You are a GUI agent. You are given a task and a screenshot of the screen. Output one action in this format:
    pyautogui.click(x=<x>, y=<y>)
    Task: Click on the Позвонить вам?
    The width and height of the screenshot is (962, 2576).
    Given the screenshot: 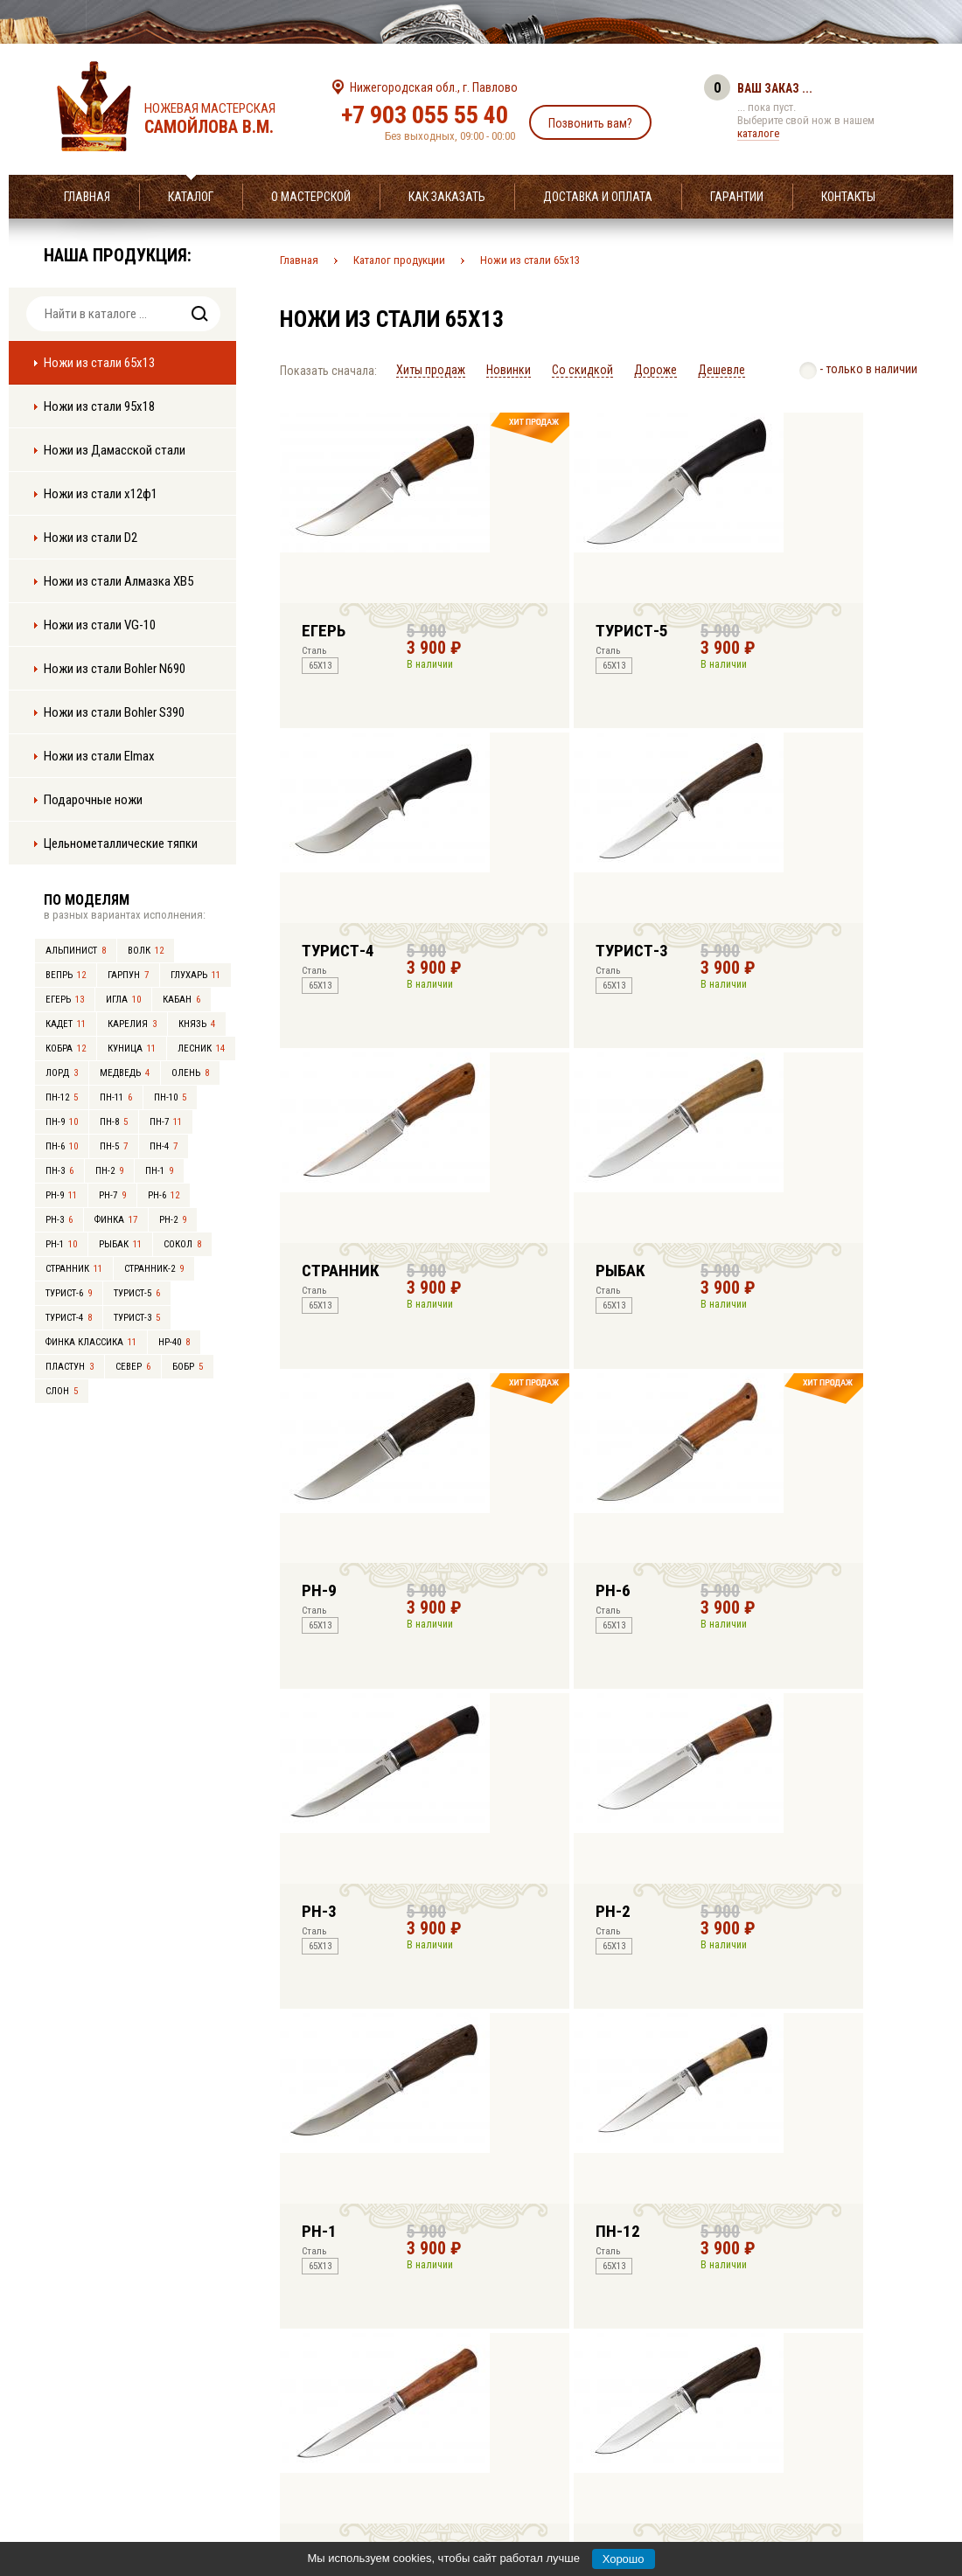 What is the action you would take?
    pyautogui.click(x=590, y=123)
    